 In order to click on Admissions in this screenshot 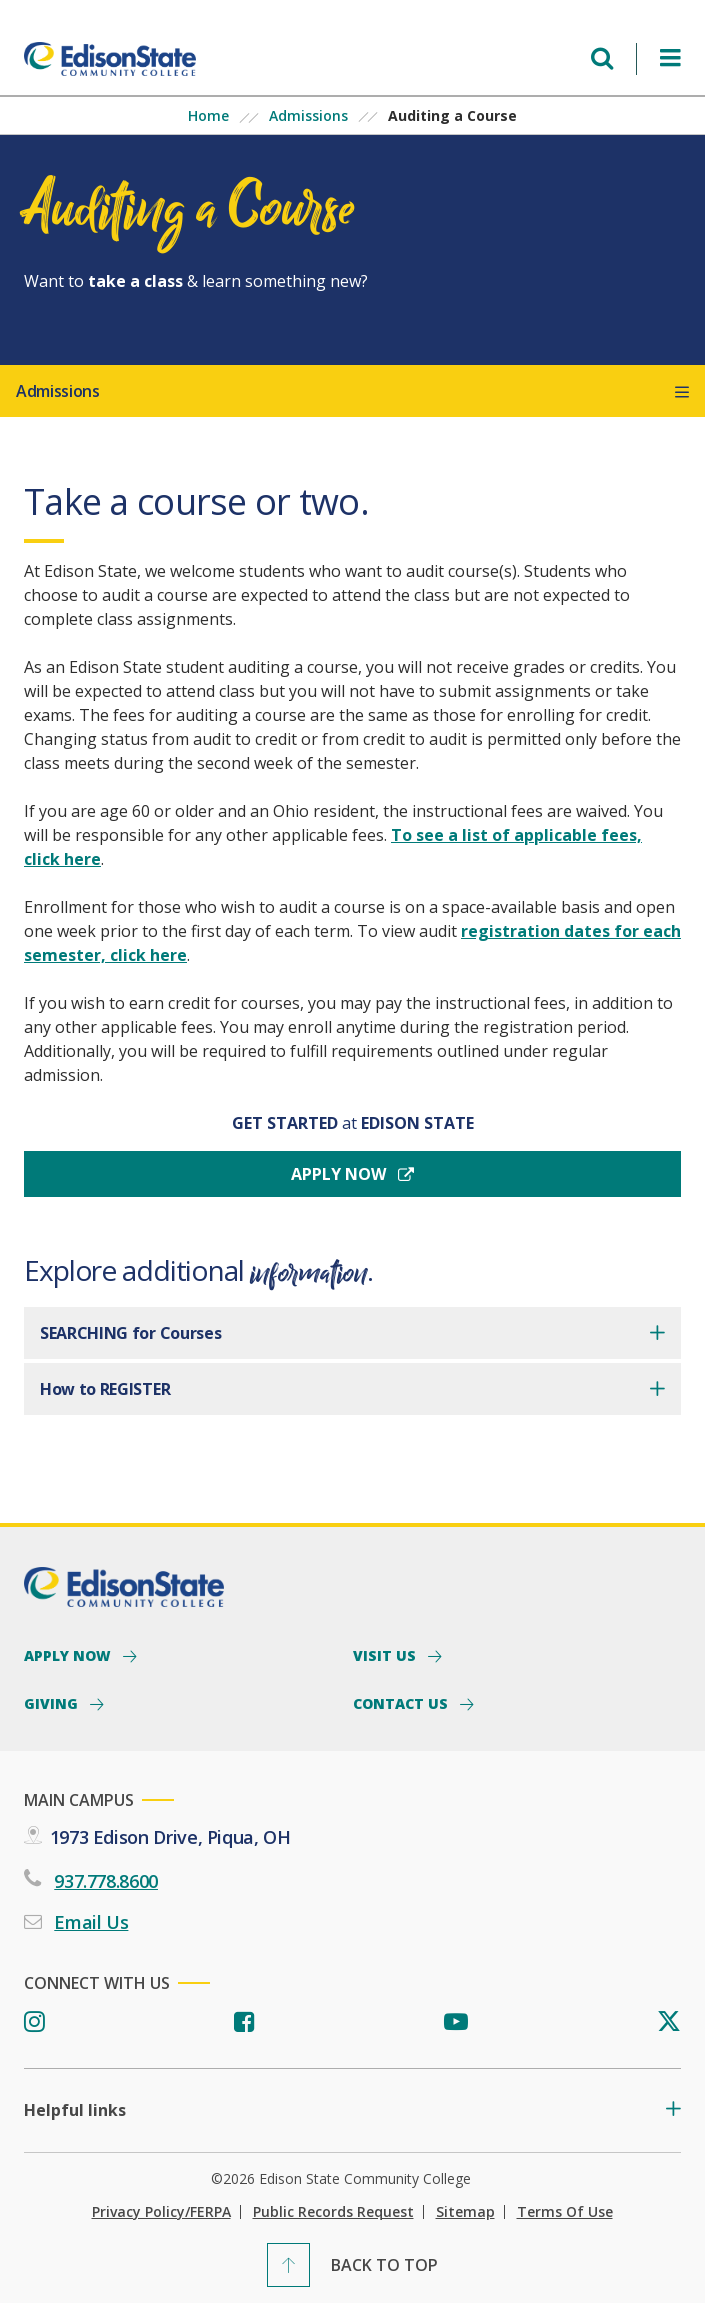, I will do `click(308, 115)`.